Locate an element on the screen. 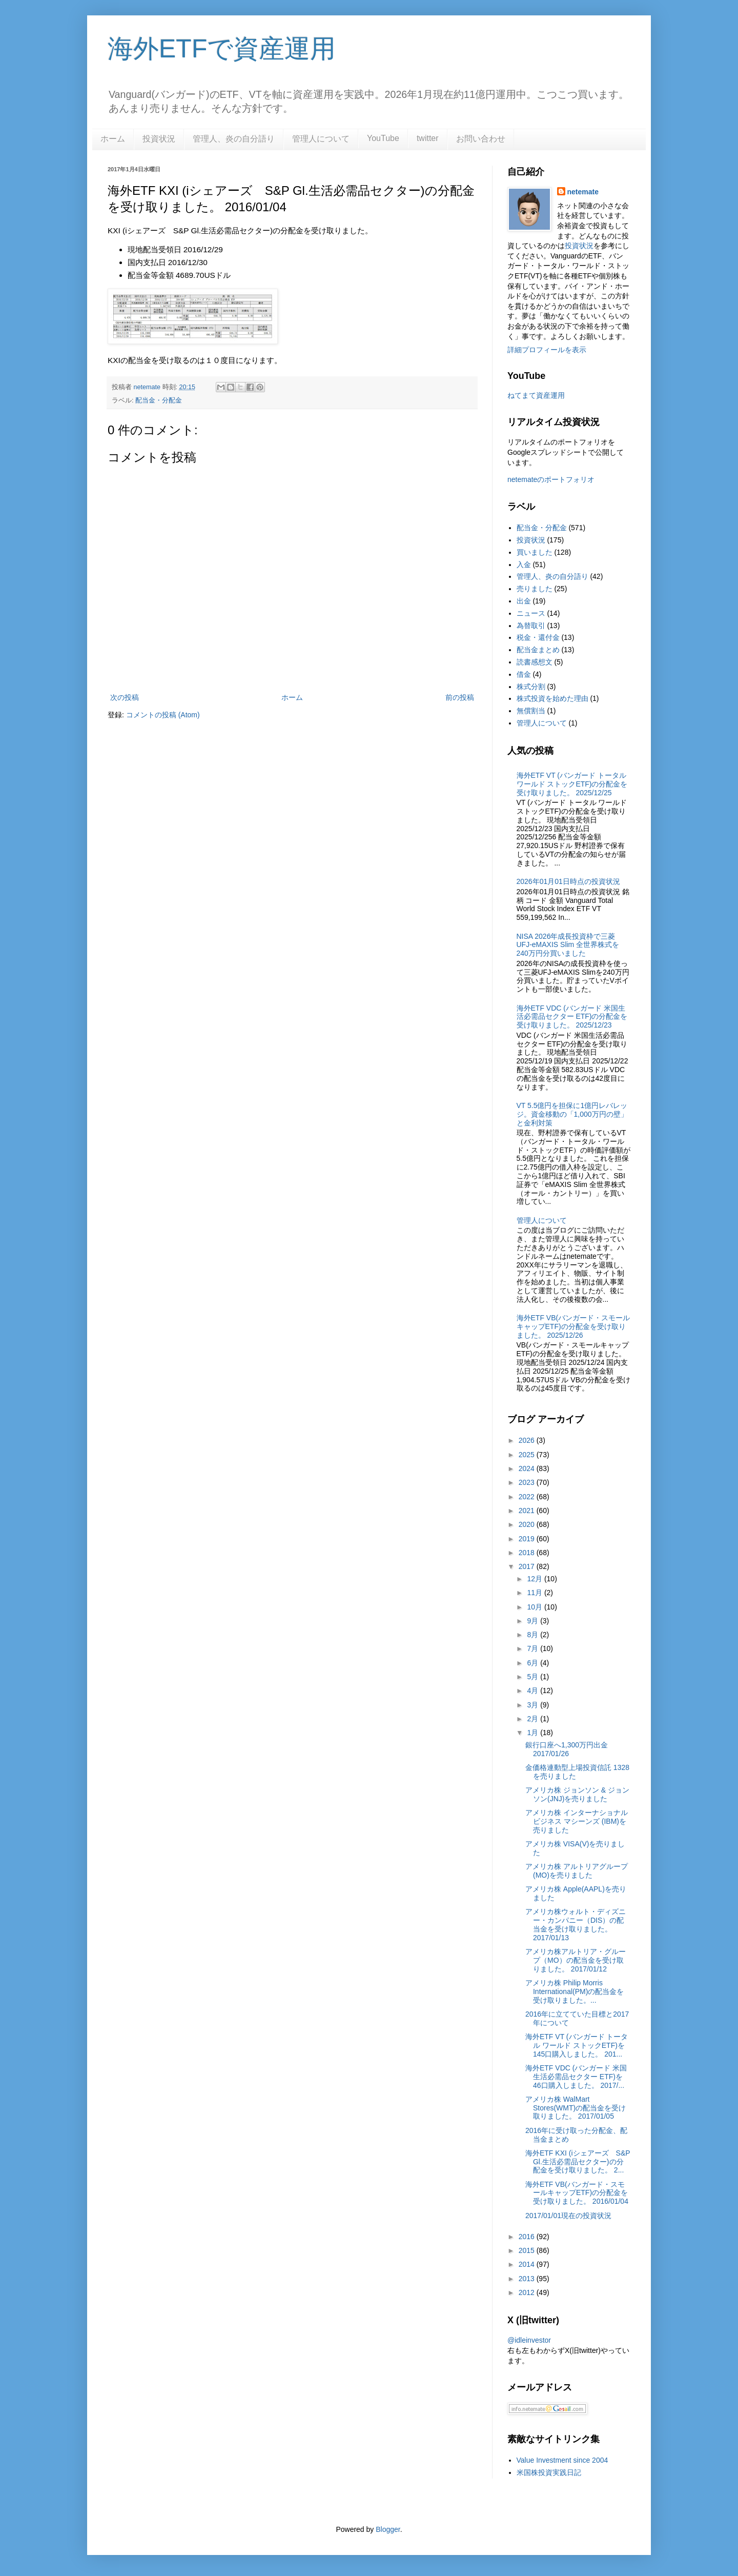 The width and height of the screenshot is (738, 2576). VT 5.5億円を担保に1億円レバレッジ。資金移動の「1,000万円の壁」と金利対策 is located at coordinates (572, 1114).